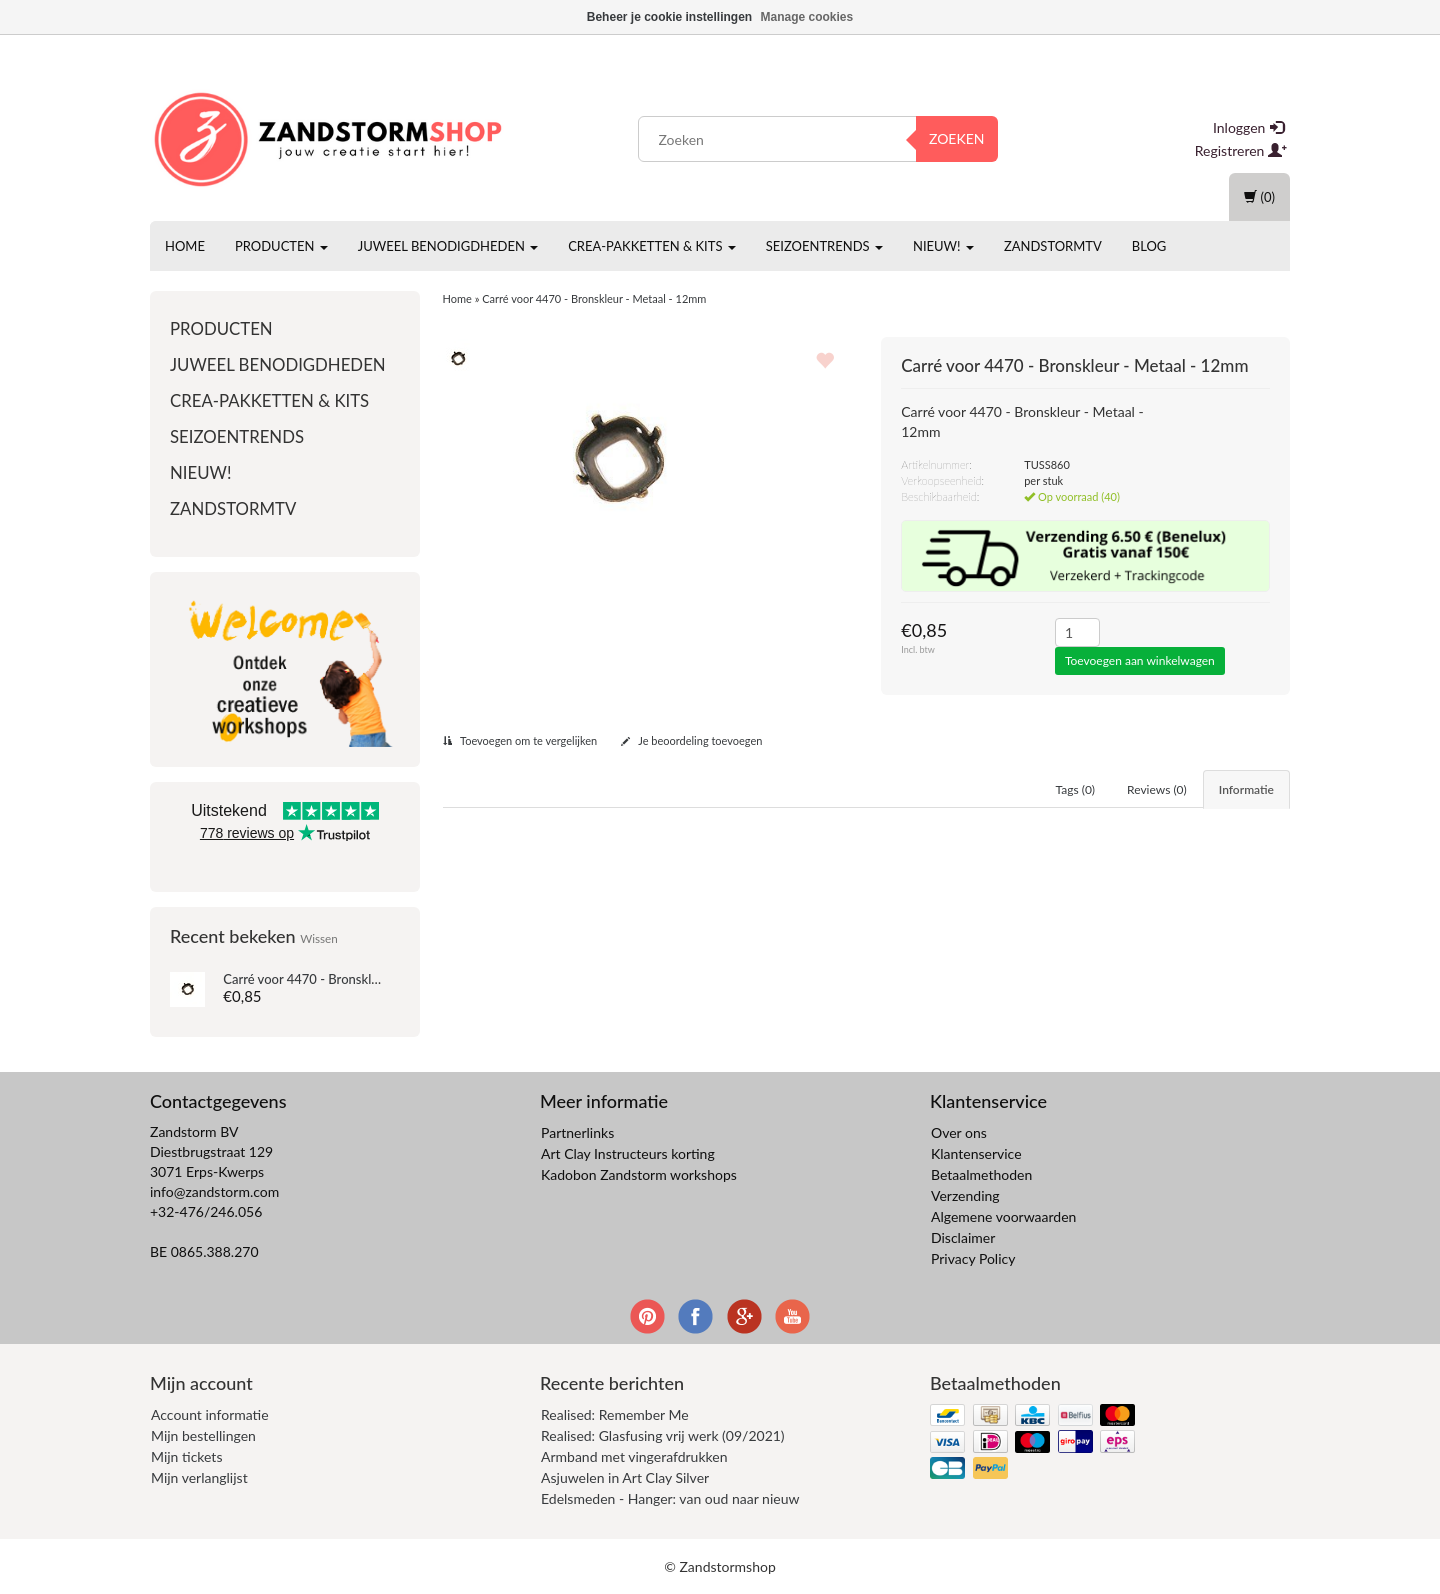 The image size is (1440, 1594). What do you see at coordinates (639, 1174) in the screenshot?
I see `Kadobon Zandstorm workshops` at bounding box center [639, 1174].